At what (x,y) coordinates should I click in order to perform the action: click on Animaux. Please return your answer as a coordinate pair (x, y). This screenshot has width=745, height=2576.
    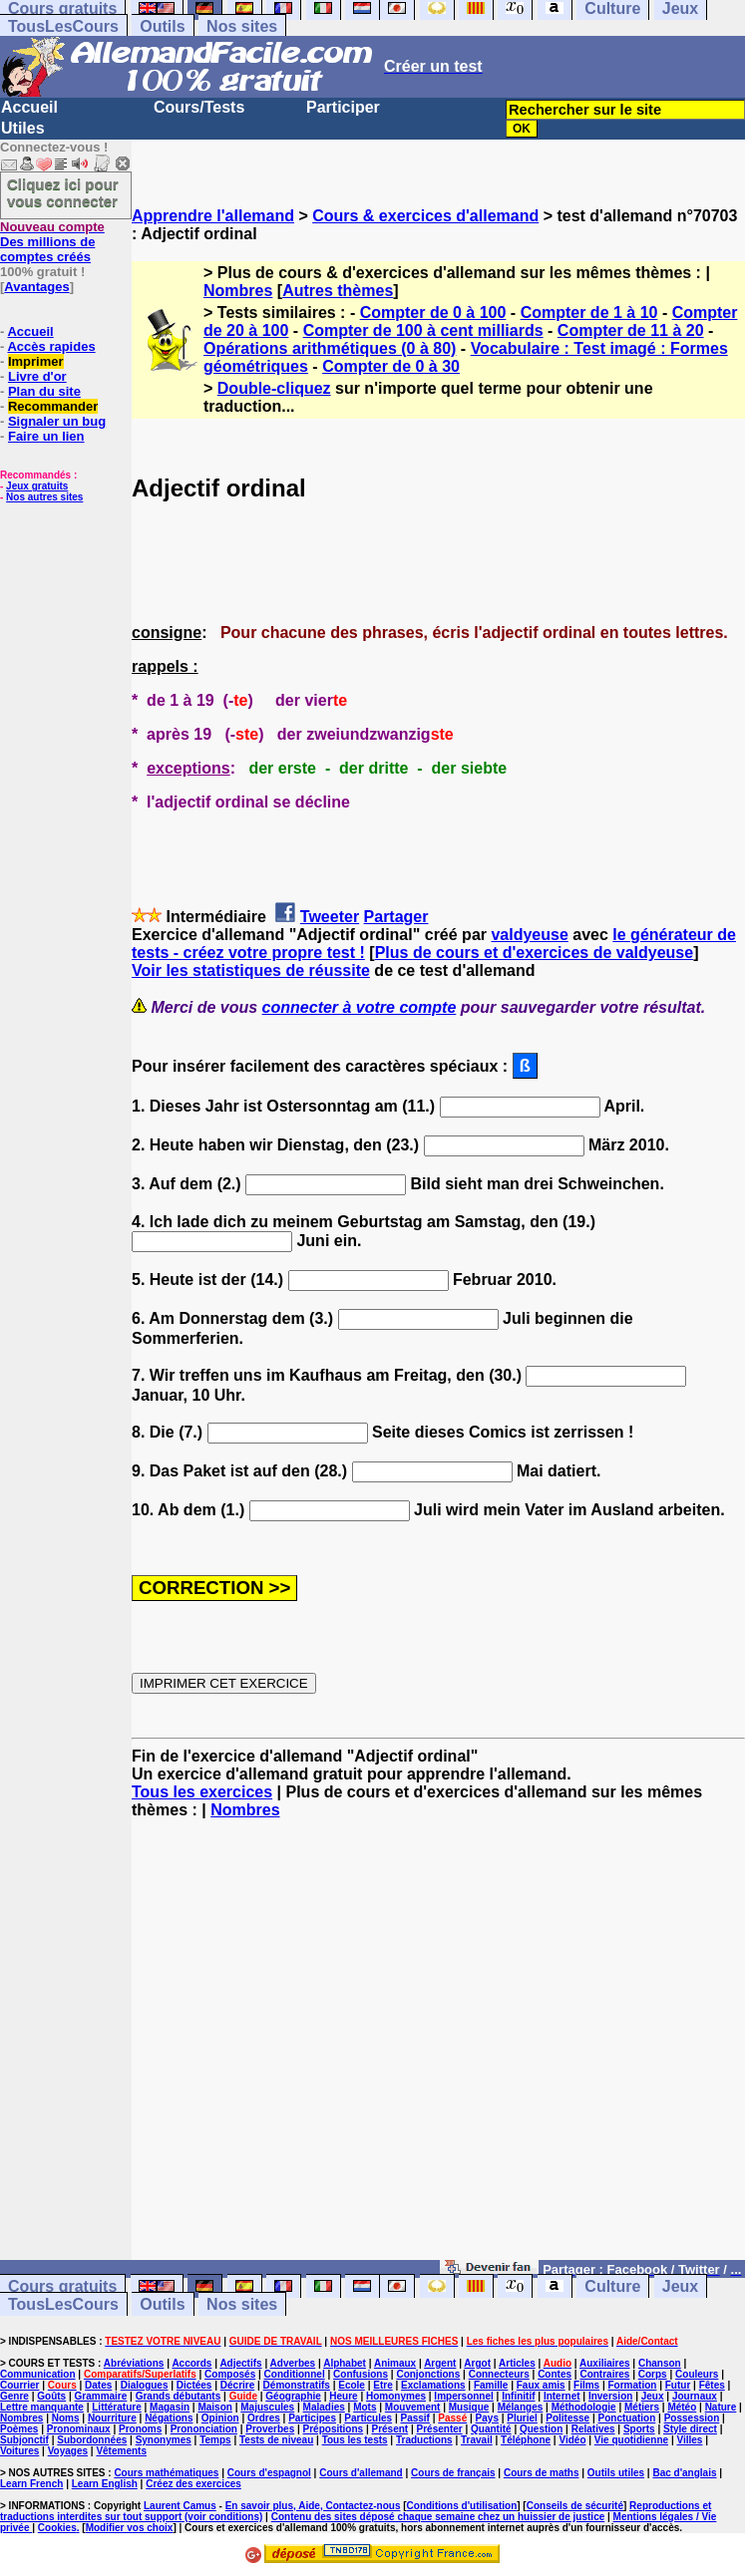
    Looking at the image, I should click on (395, 2363).